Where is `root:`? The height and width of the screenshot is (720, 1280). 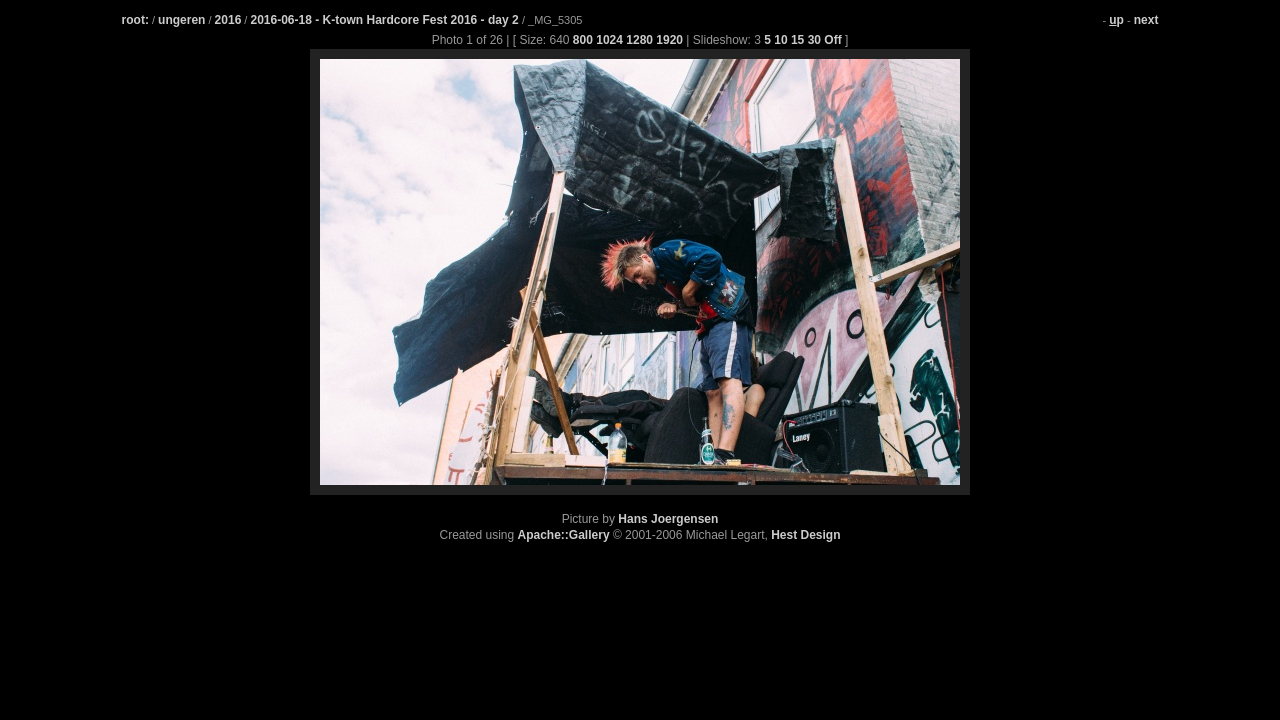
root: is located at coordinates (135, 20).